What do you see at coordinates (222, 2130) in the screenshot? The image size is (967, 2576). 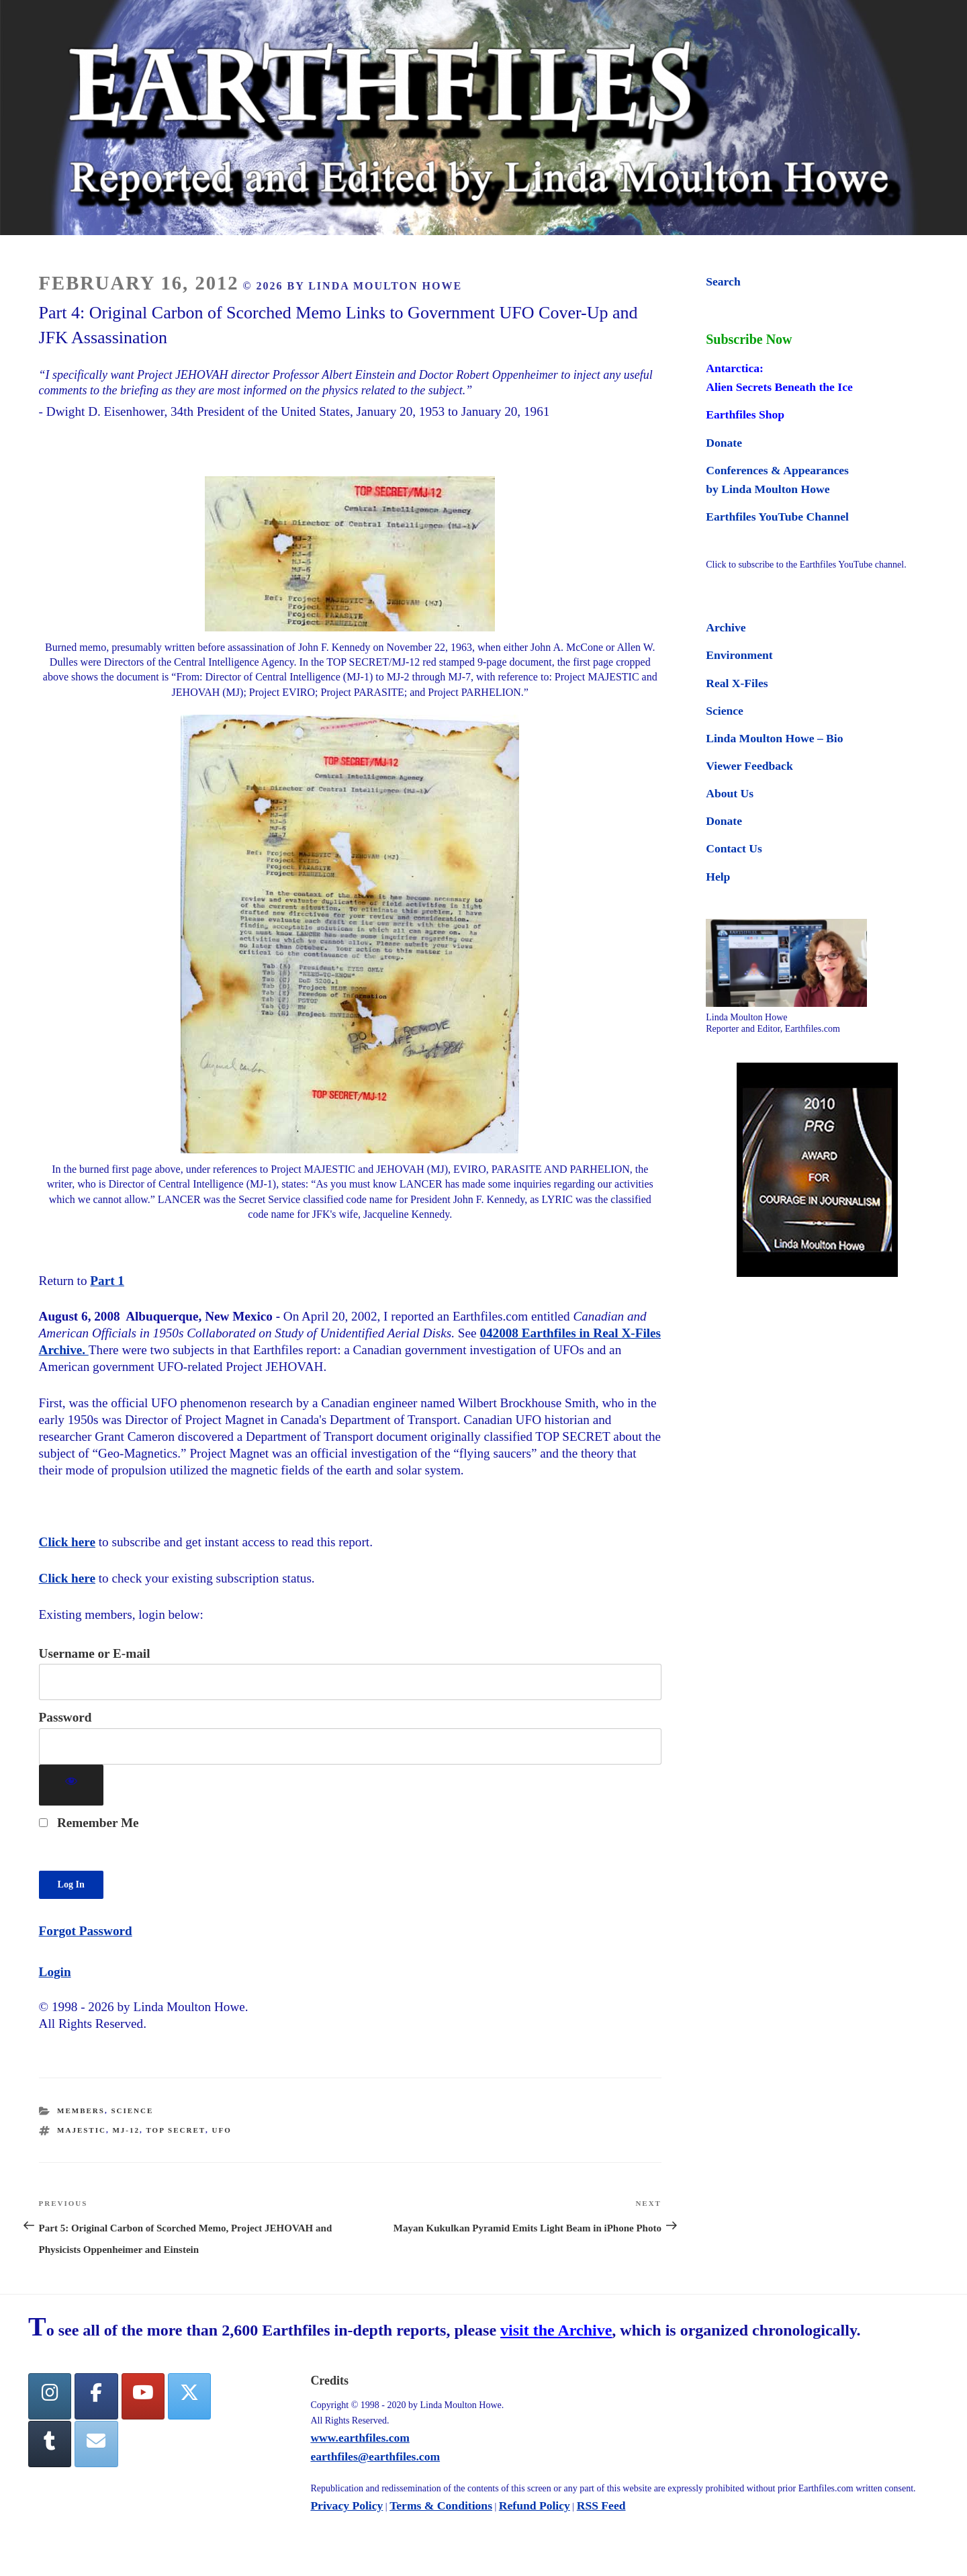 I see `ufo` at bounding box center [222, 2130].